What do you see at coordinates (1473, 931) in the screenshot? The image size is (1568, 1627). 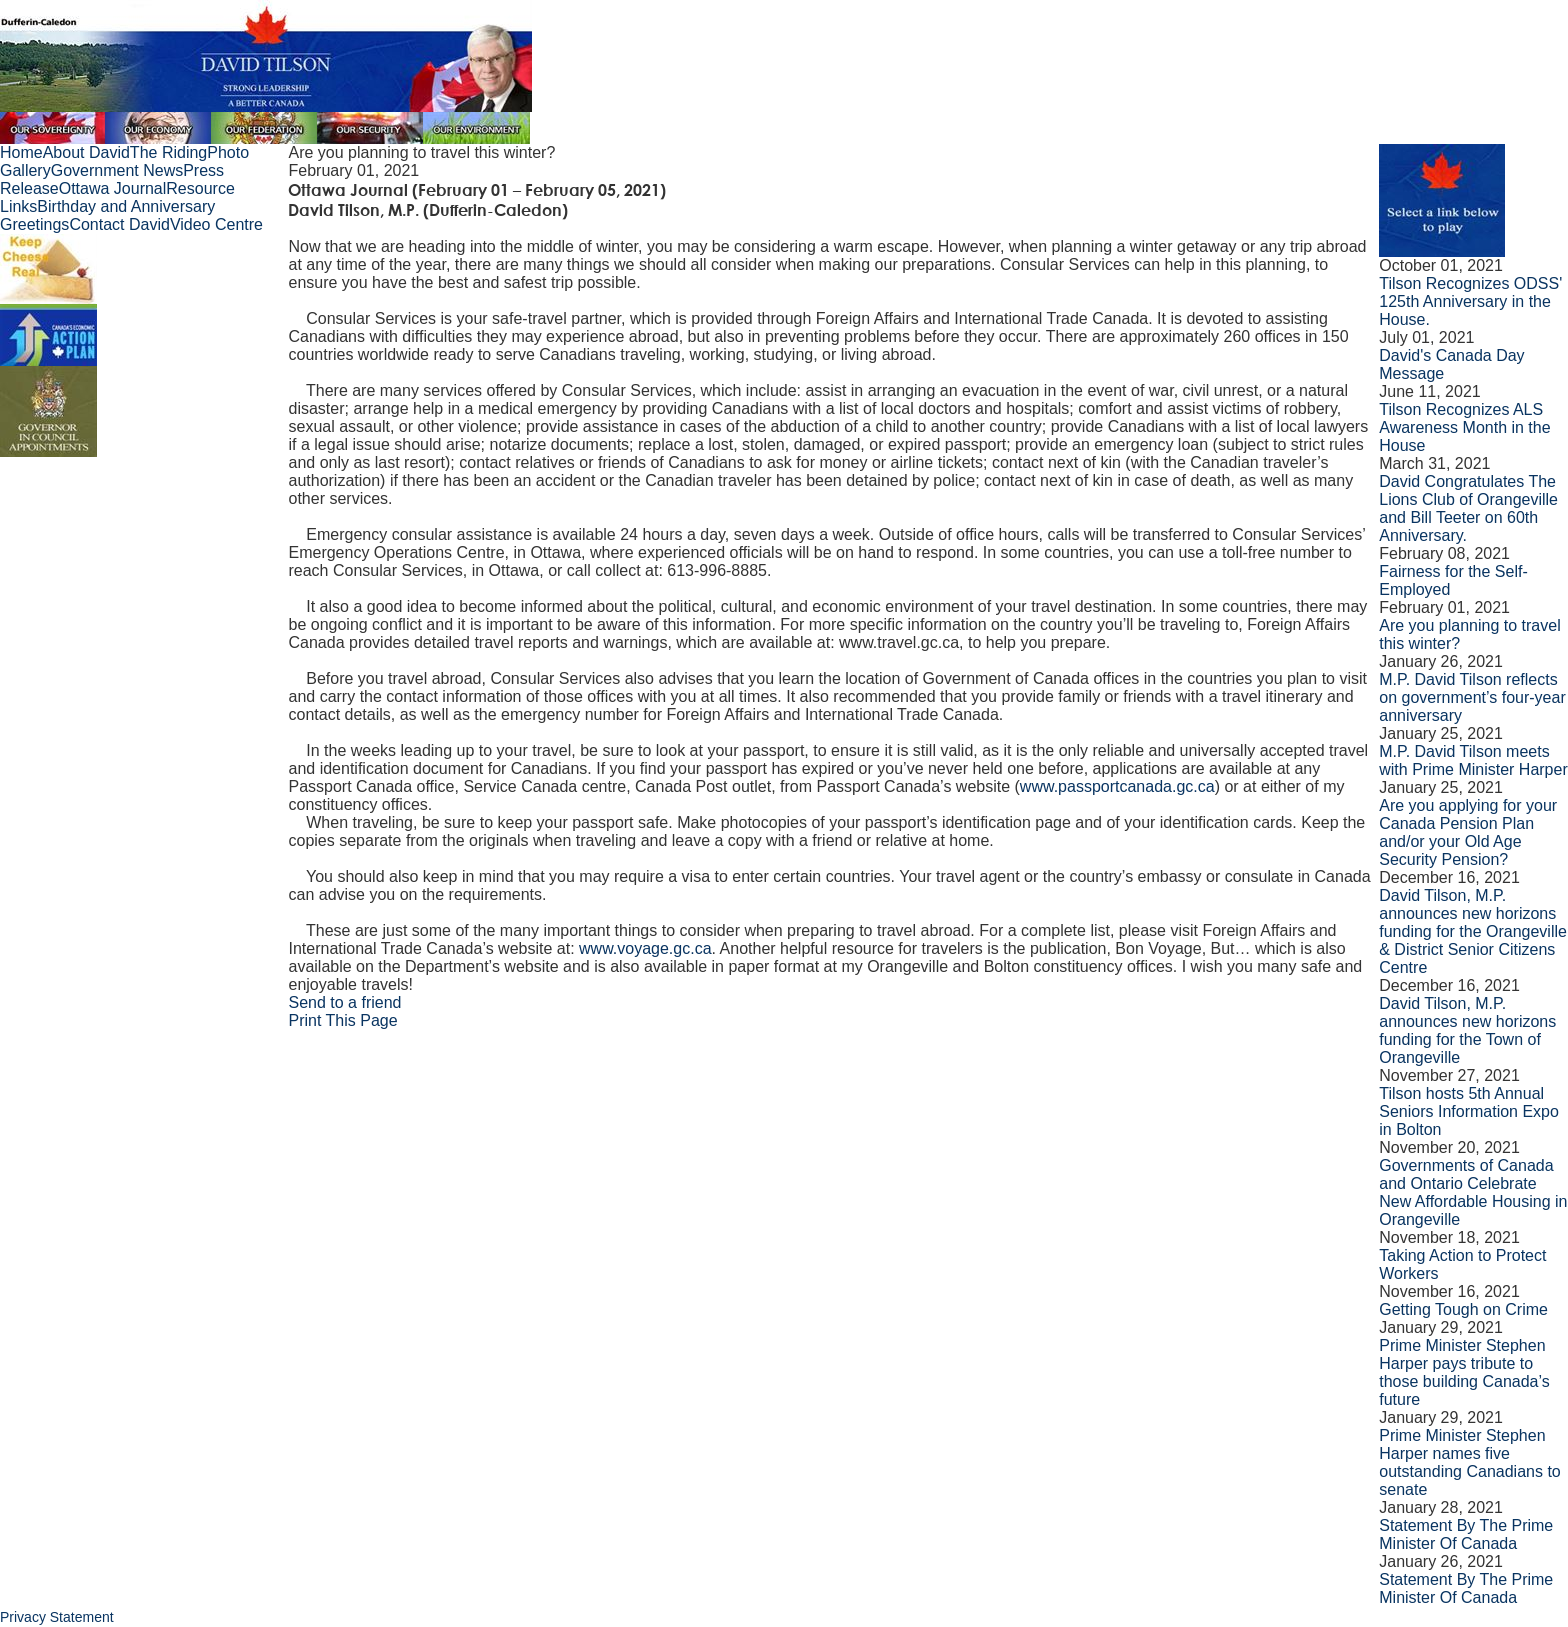 I see `David Tilson, M.P. announces new horizons funding for the Orangeville & District Senior Citizens Centre` at bounding box center [1473, 931].